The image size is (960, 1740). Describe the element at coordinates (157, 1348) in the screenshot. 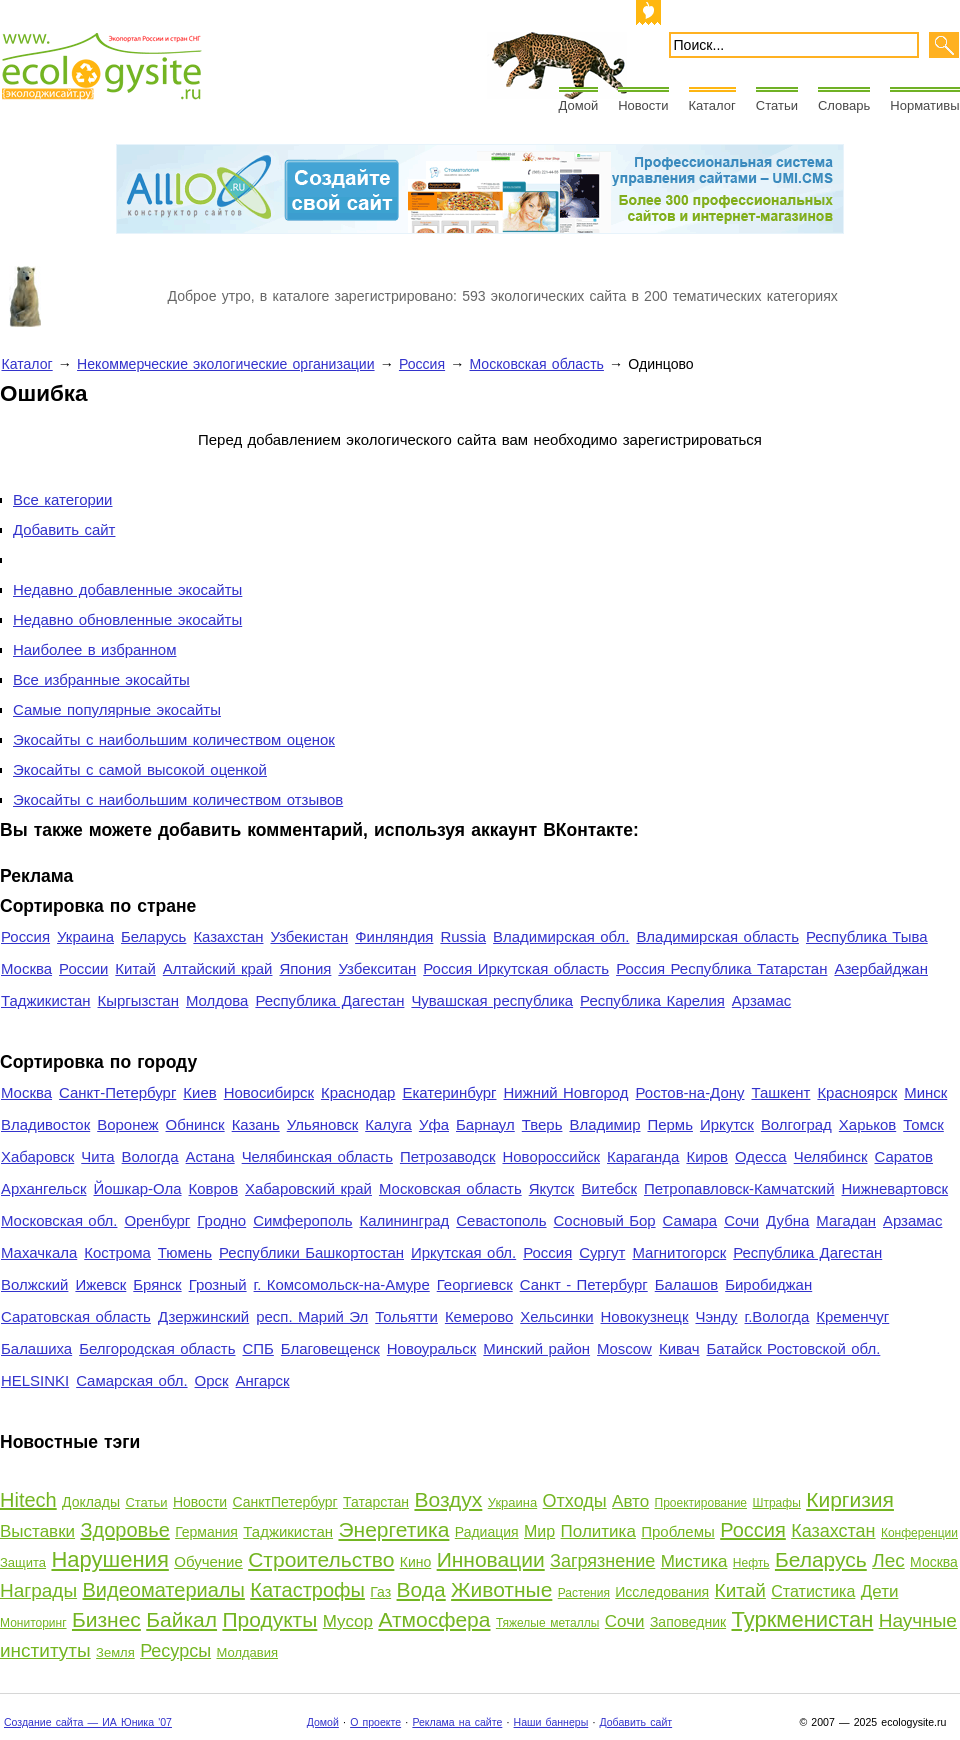

I see `Белгородская область` at that location.